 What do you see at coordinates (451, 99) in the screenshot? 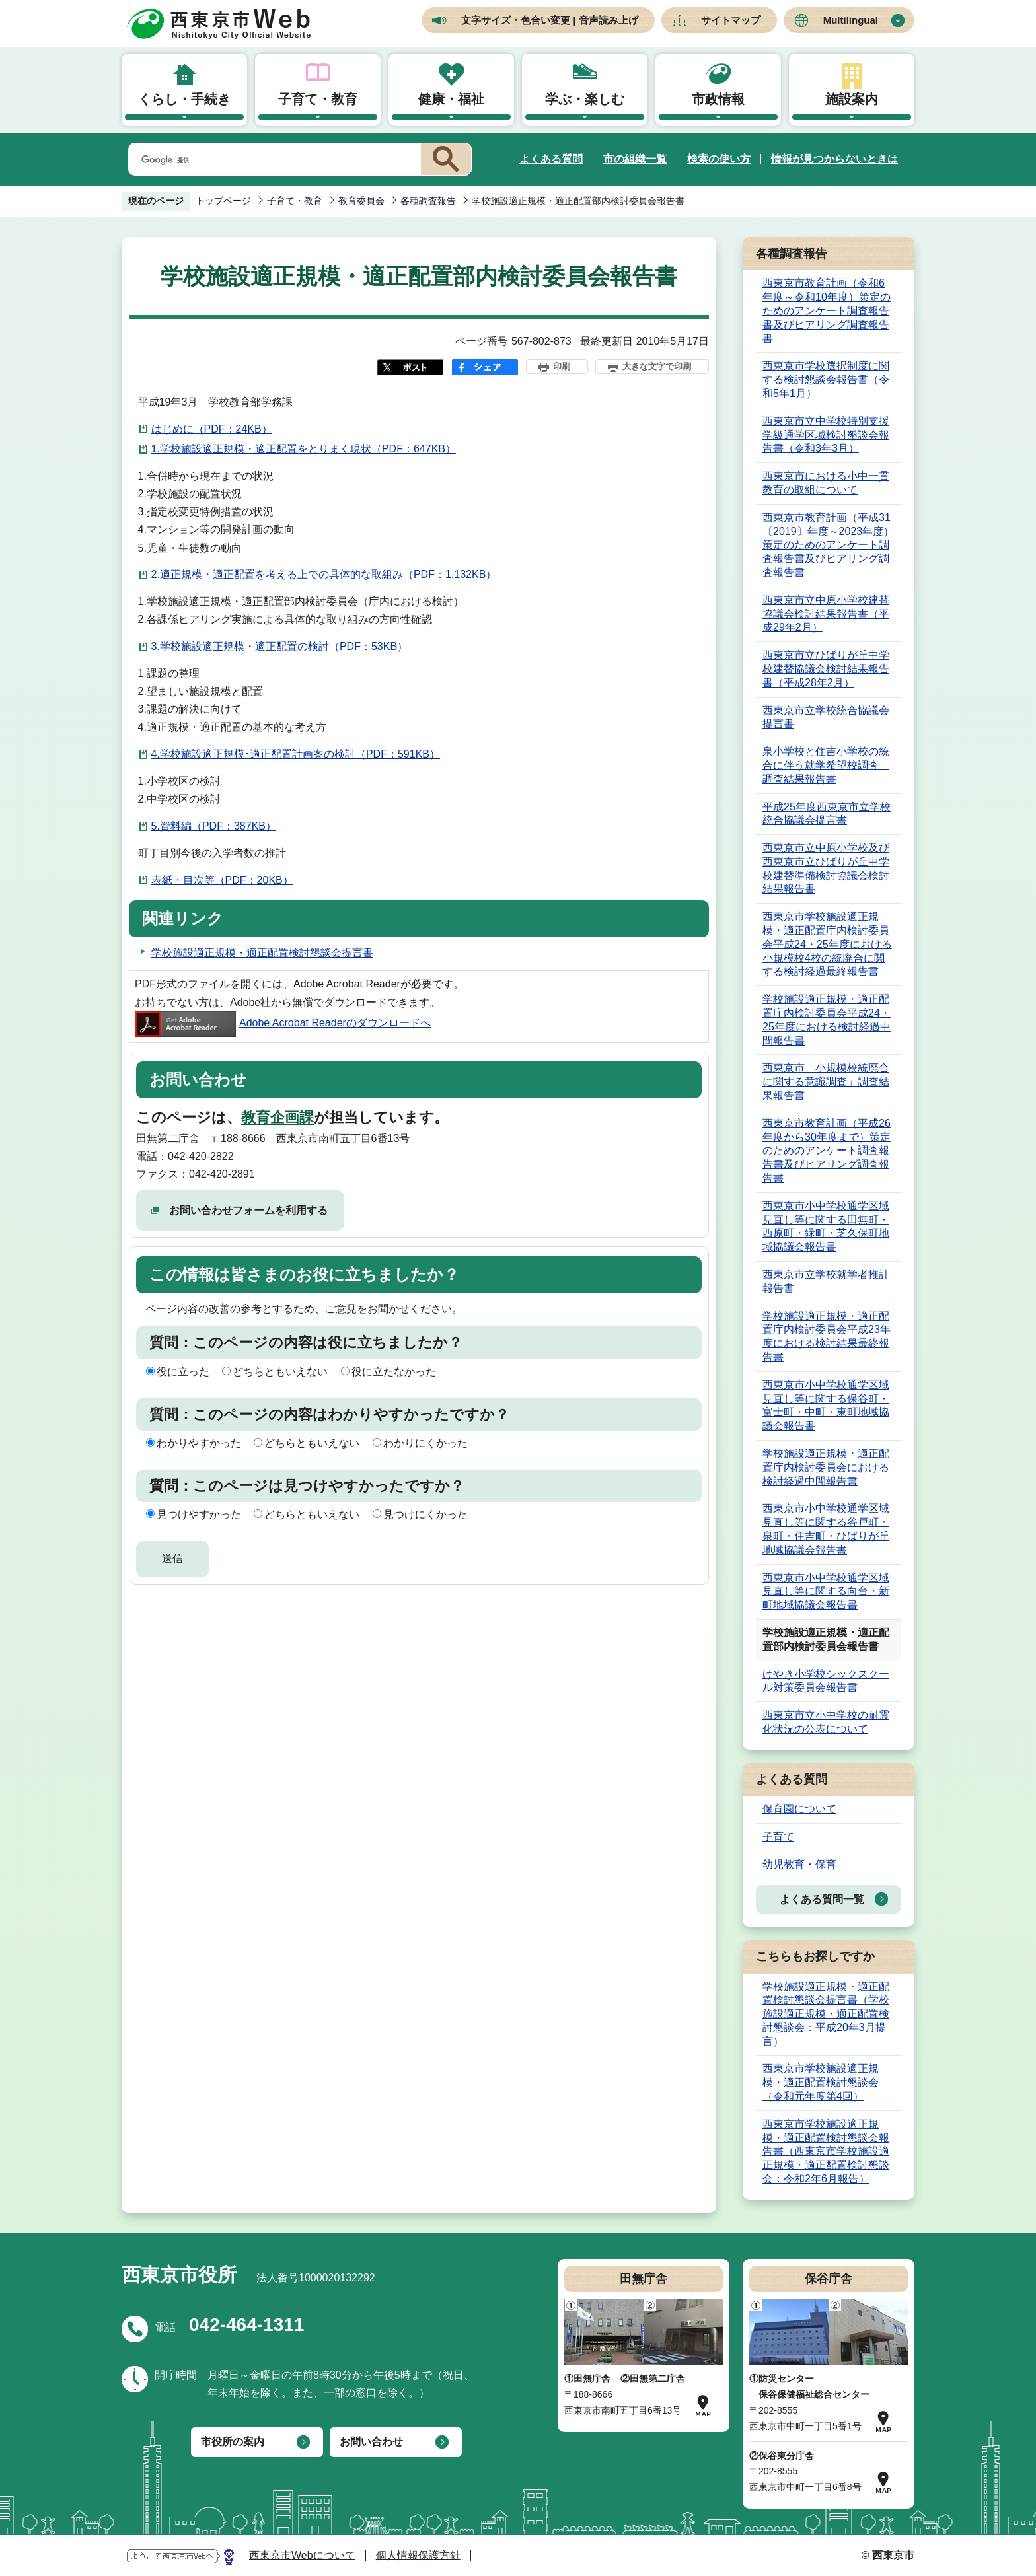
I see `健康・福祉` at bounding box center [451, 99].